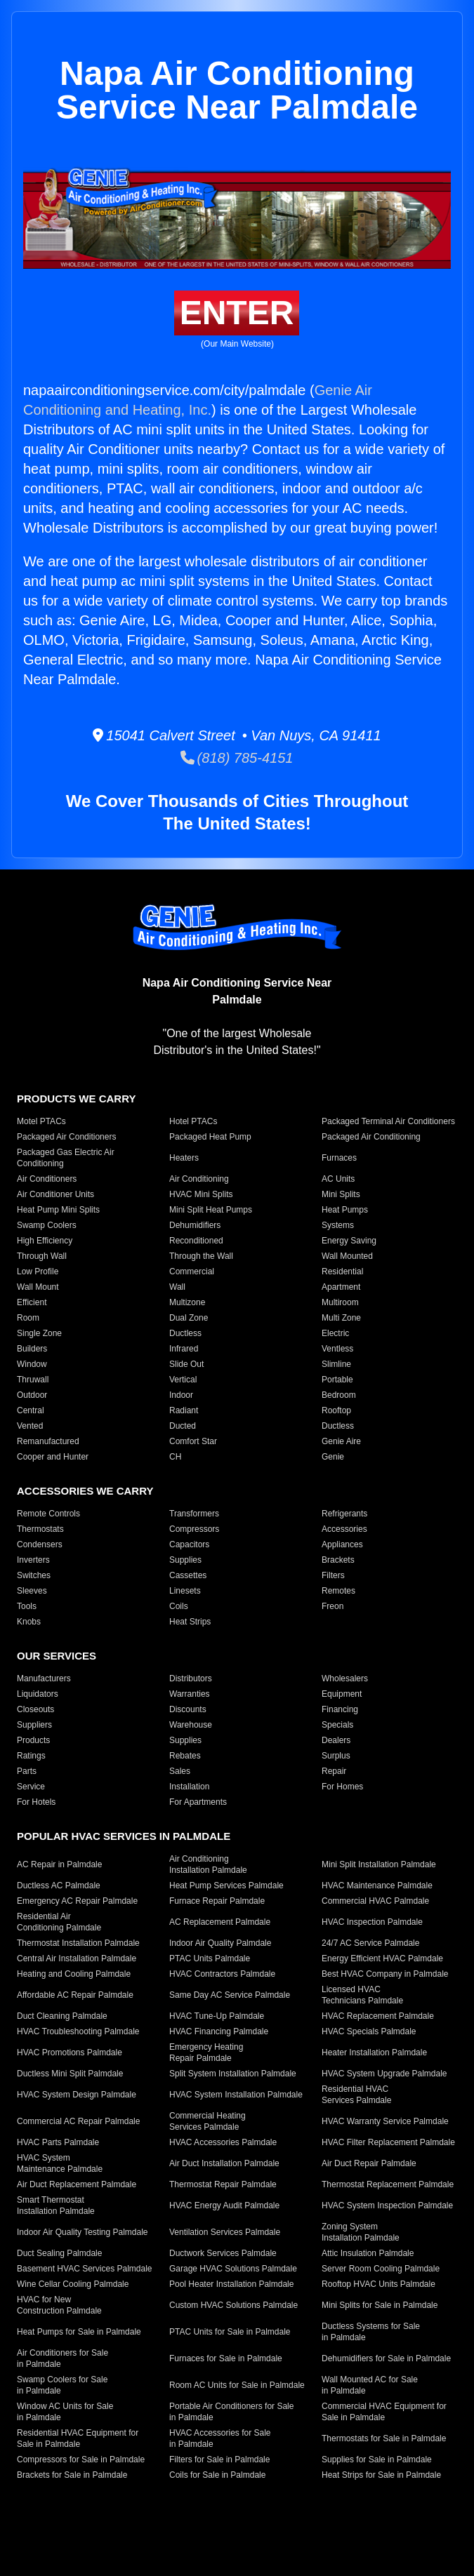 The height and width of the screenshot is (2576, 474). I want to click on Inverters, so click(33, 1560).